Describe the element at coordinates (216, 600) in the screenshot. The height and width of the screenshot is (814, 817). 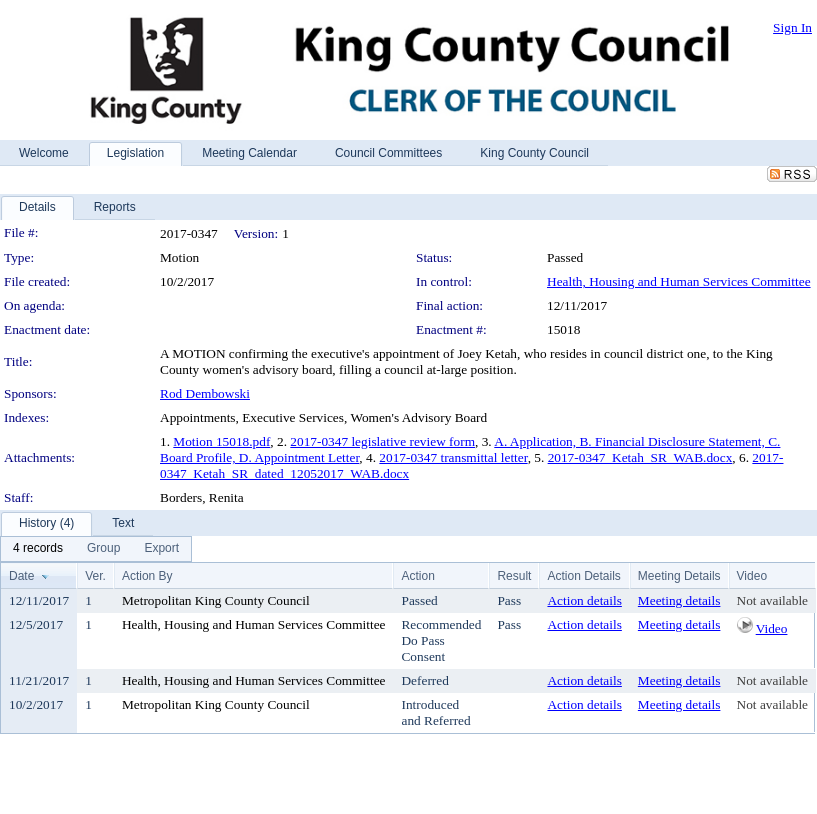
I see `Metropolitan King County Council` at that location.